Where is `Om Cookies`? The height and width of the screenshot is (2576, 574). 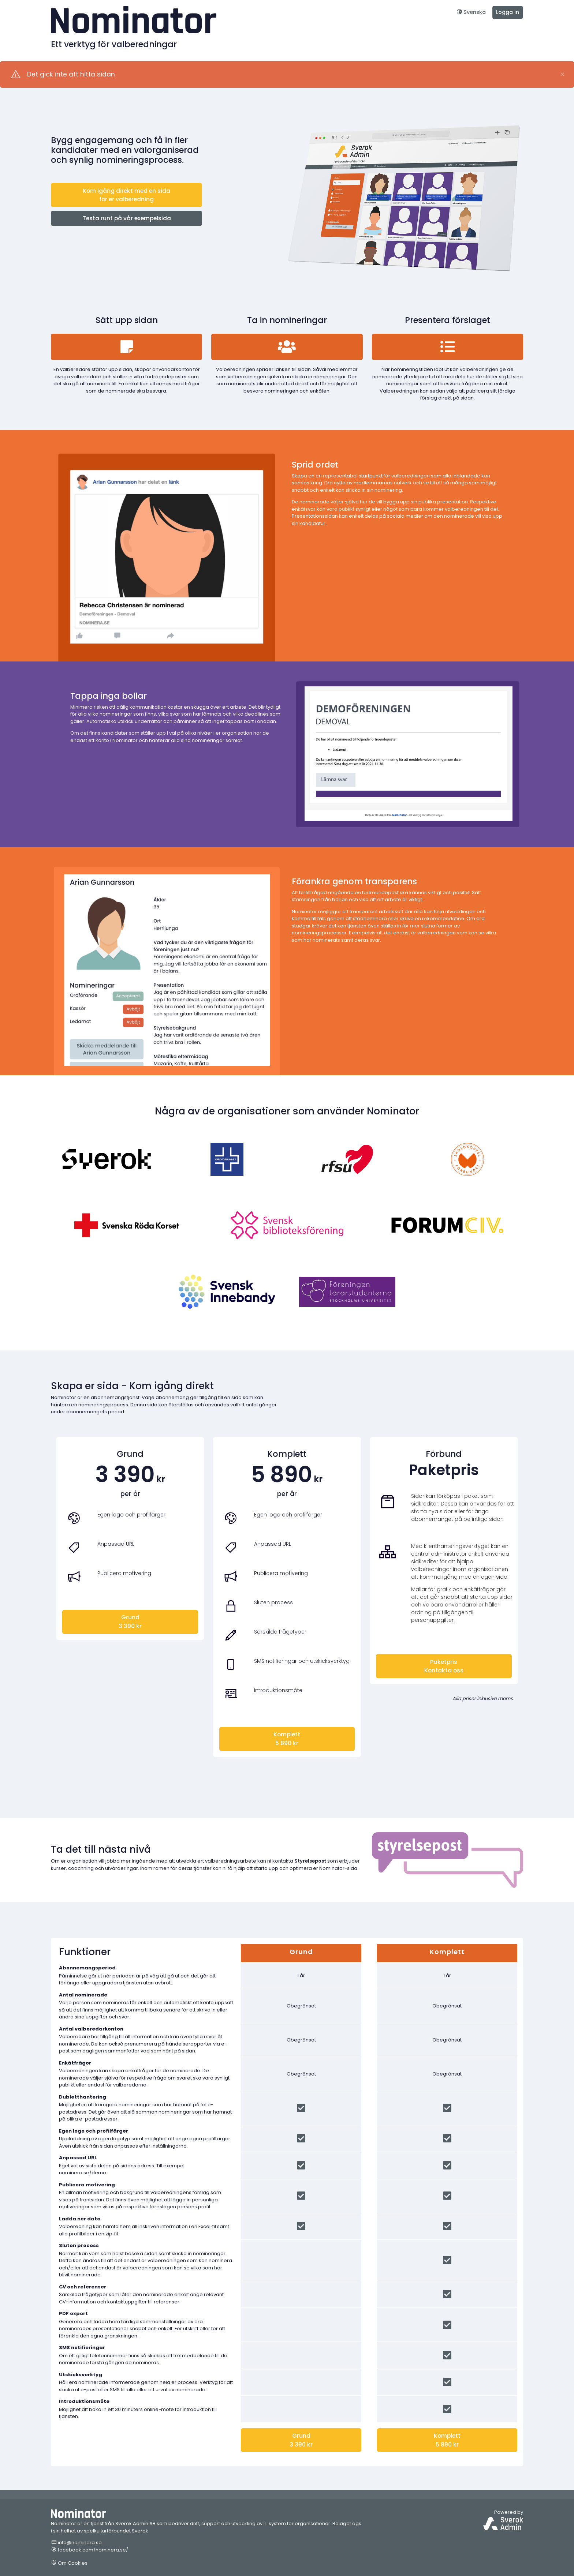 Om Cookies is located at coordinates (69, 2563).